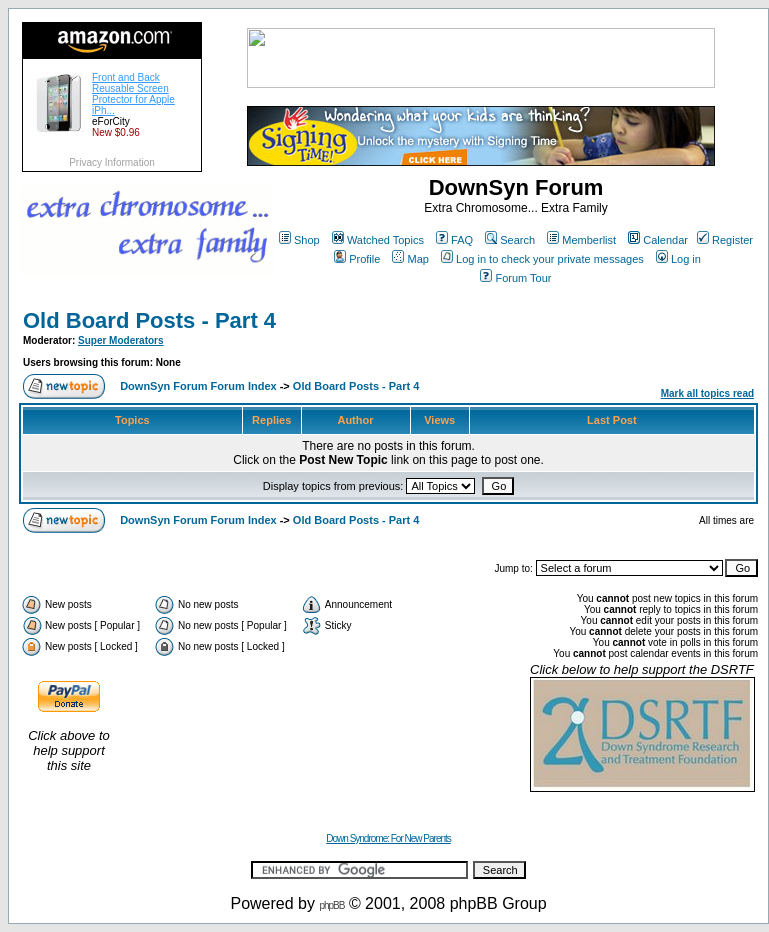 The image size is (769, 932). What do you see at coordinates (410, 259) in the screenshot?
I see `Map` at bounding box center [410, 259].